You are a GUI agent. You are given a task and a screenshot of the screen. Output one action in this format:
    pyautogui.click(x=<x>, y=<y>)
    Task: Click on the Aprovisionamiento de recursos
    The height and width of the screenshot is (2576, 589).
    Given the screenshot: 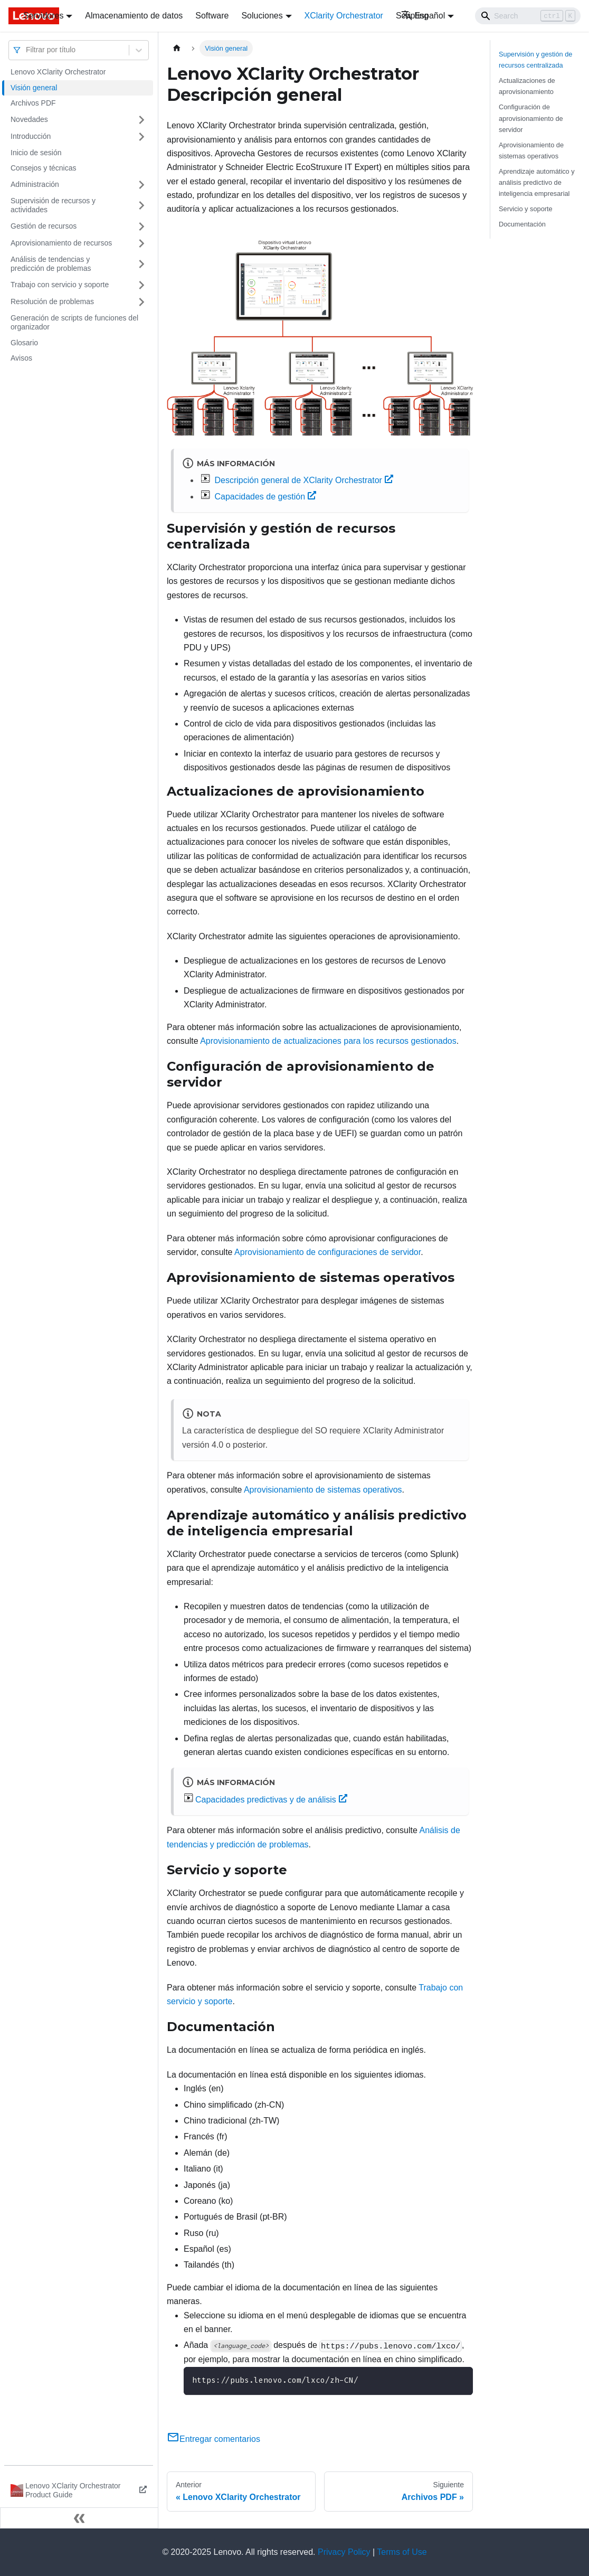 What is the action you would take?
    pyautogui.click(x=61, y=243)
    